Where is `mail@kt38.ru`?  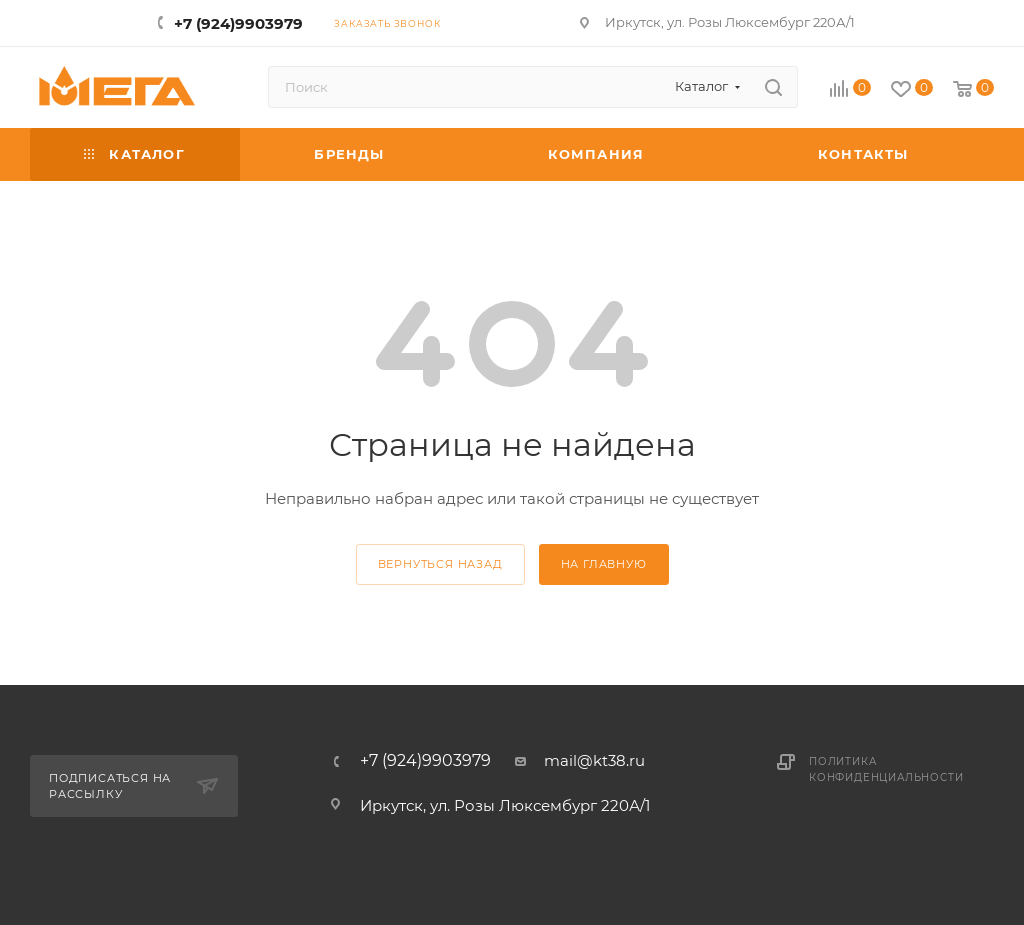
mail@kt38.ru is located at coordinates (594, 760).